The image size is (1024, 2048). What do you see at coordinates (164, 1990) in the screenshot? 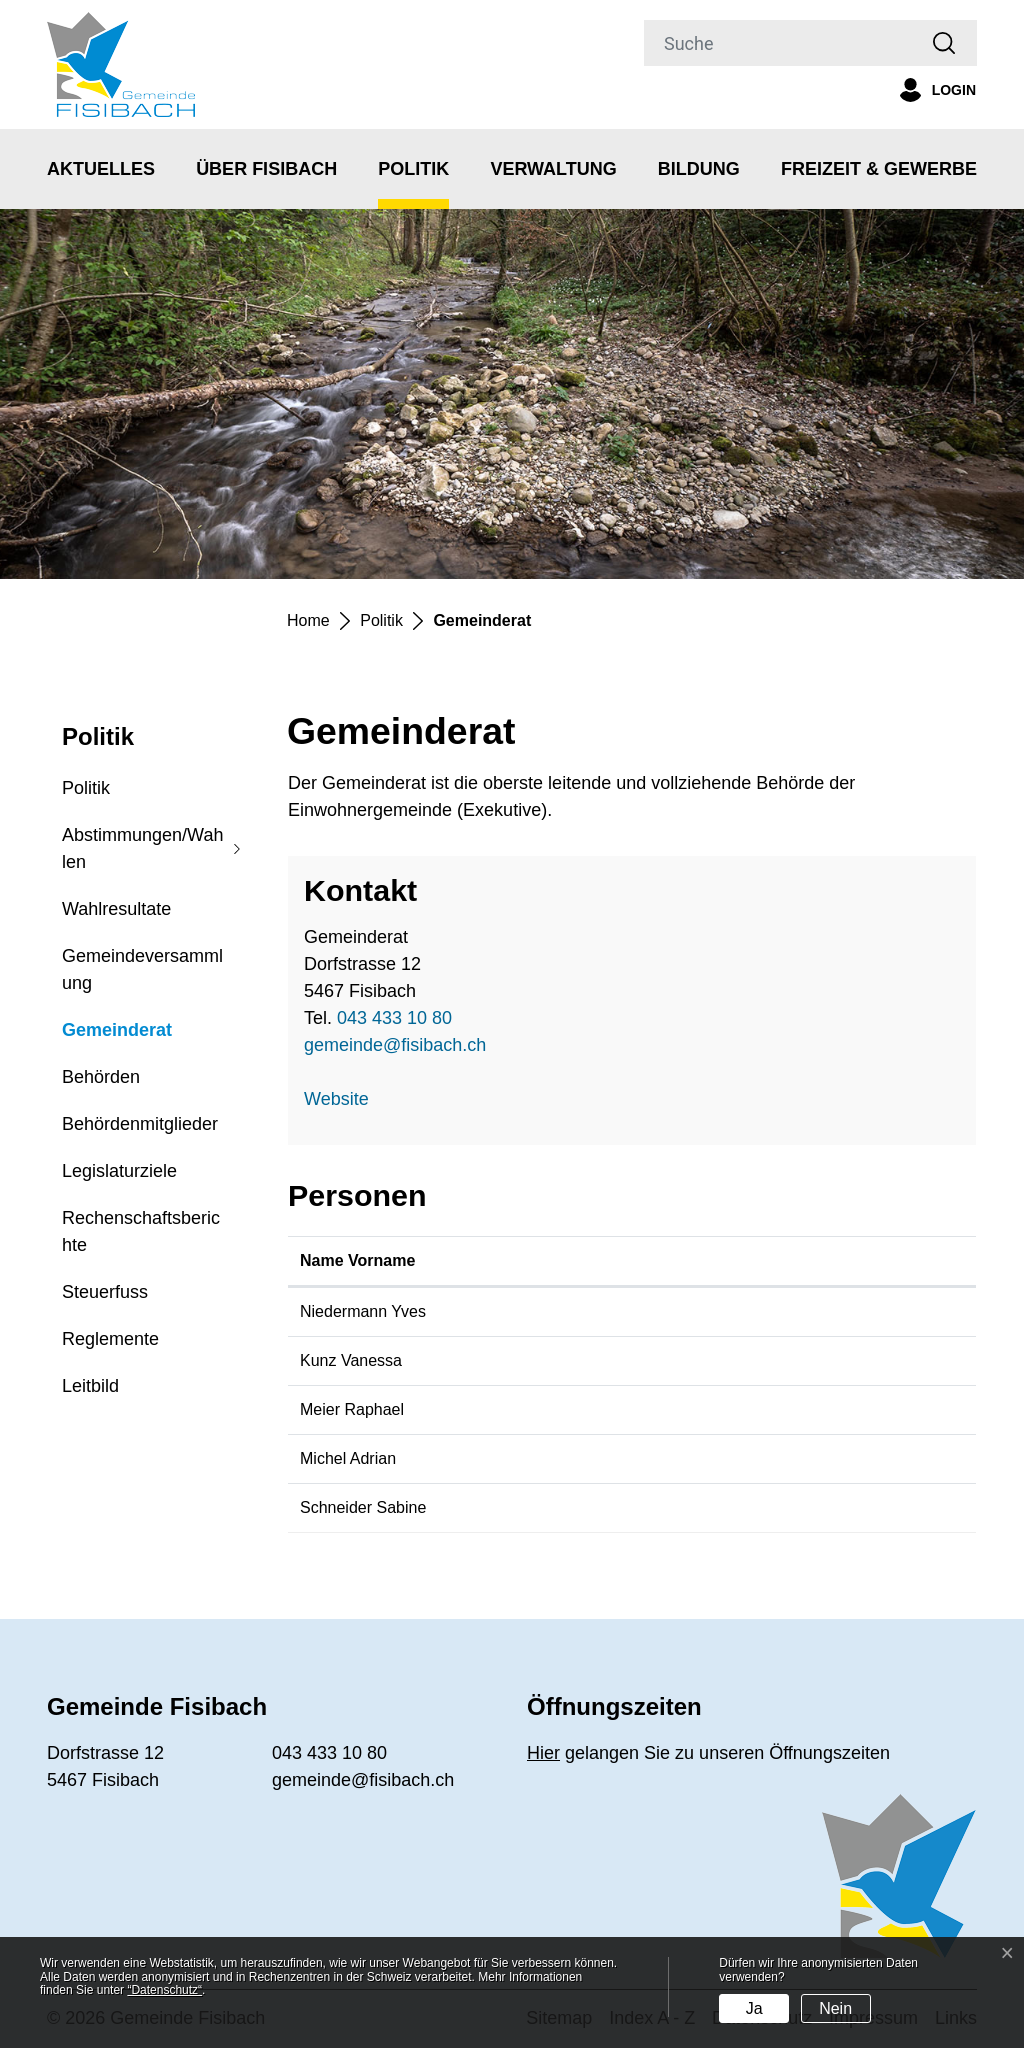
I see `“Datenschutz“` at bounding box center [164, 1990].